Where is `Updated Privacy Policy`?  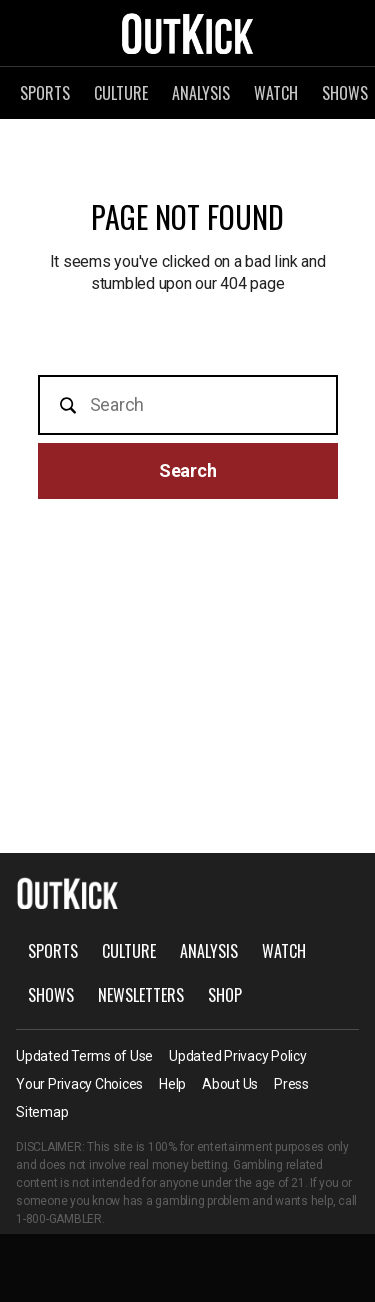
Updated Privacy Policy is located at coordinates (238, 1056).